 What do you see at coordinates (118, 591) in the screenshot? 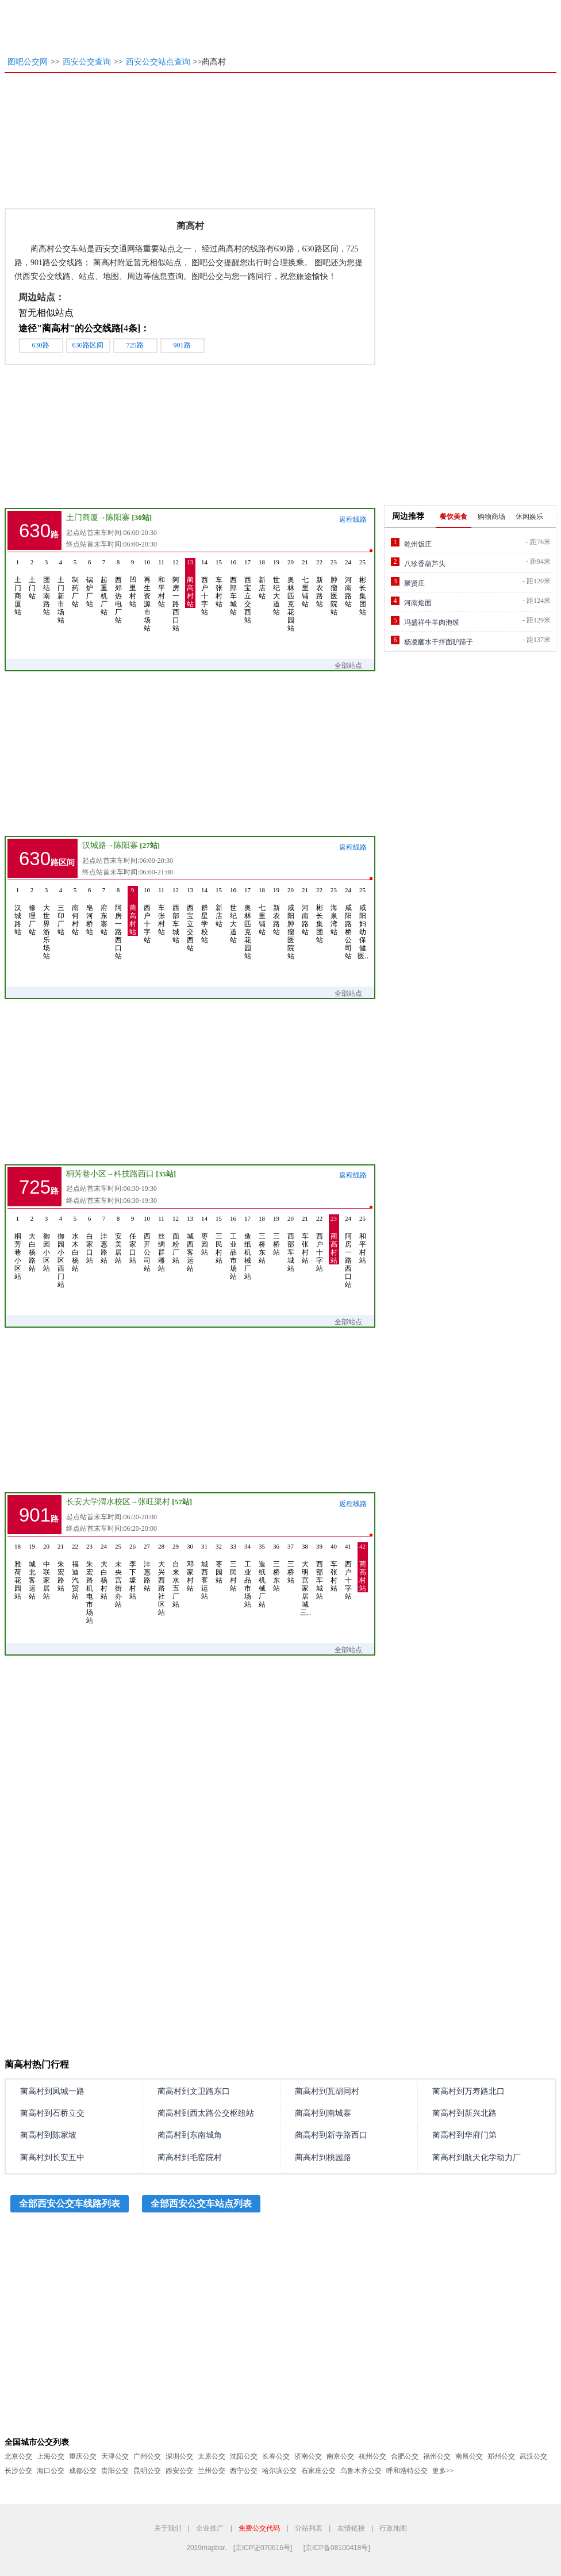
I see `西郊热电厂站` at bounding box center [118, 591].